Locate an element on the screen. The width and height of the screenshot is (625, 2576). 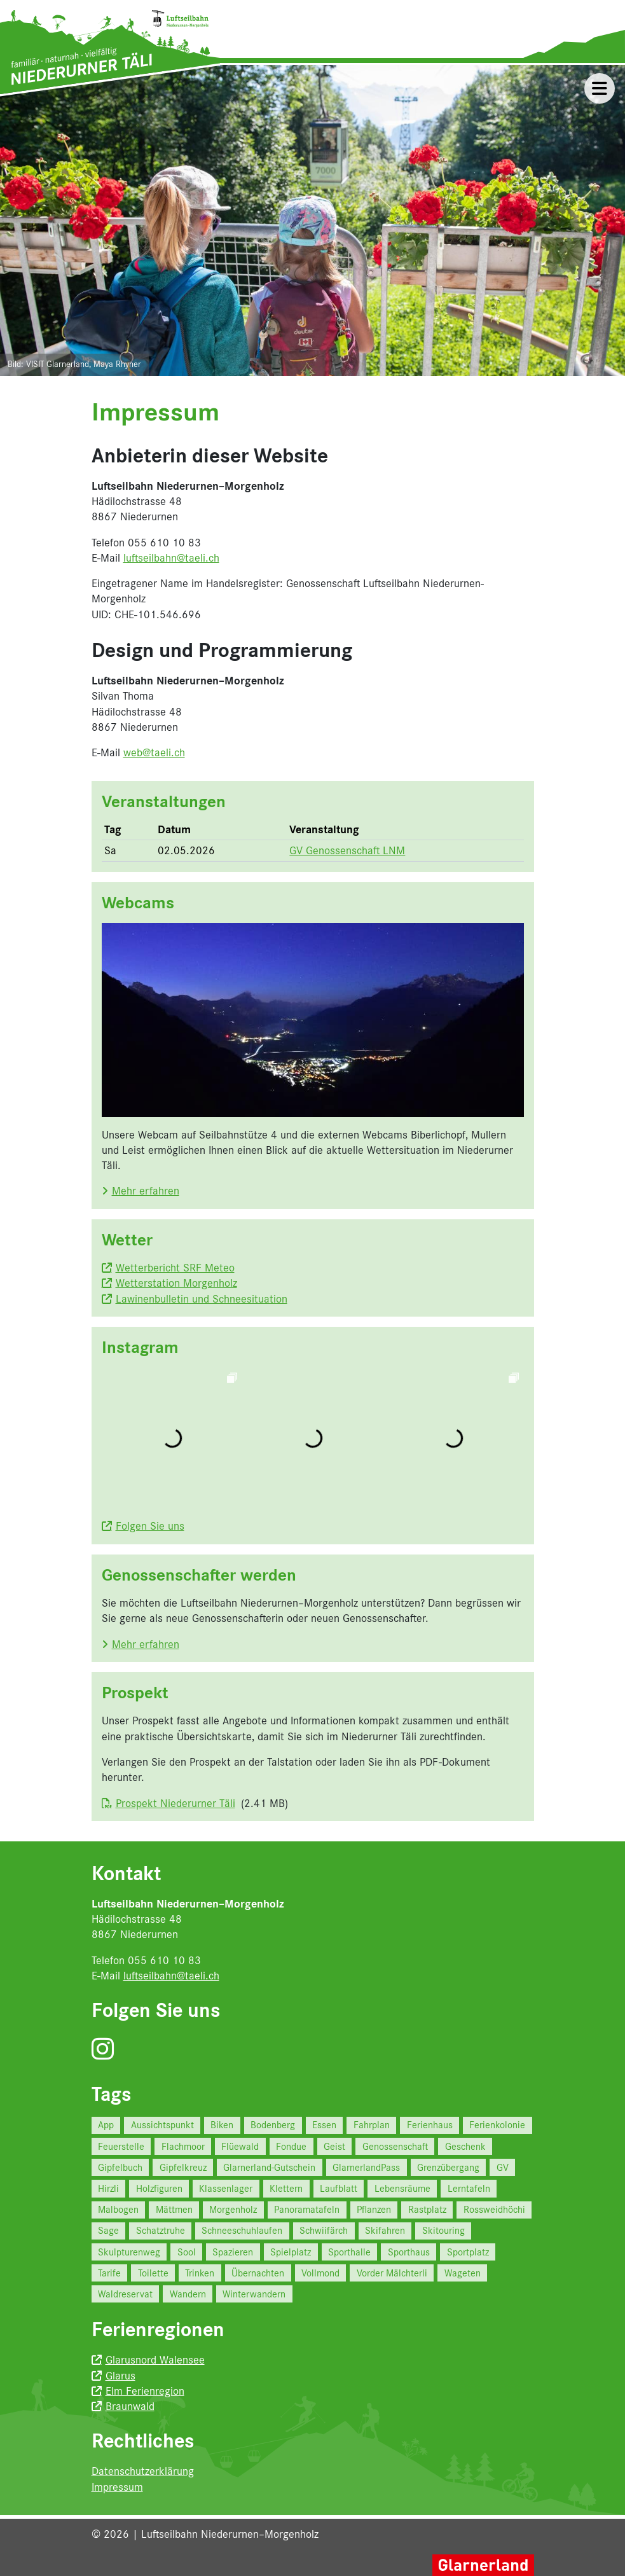
Datenschutzerklärung is located at coordinates (143, 2471).